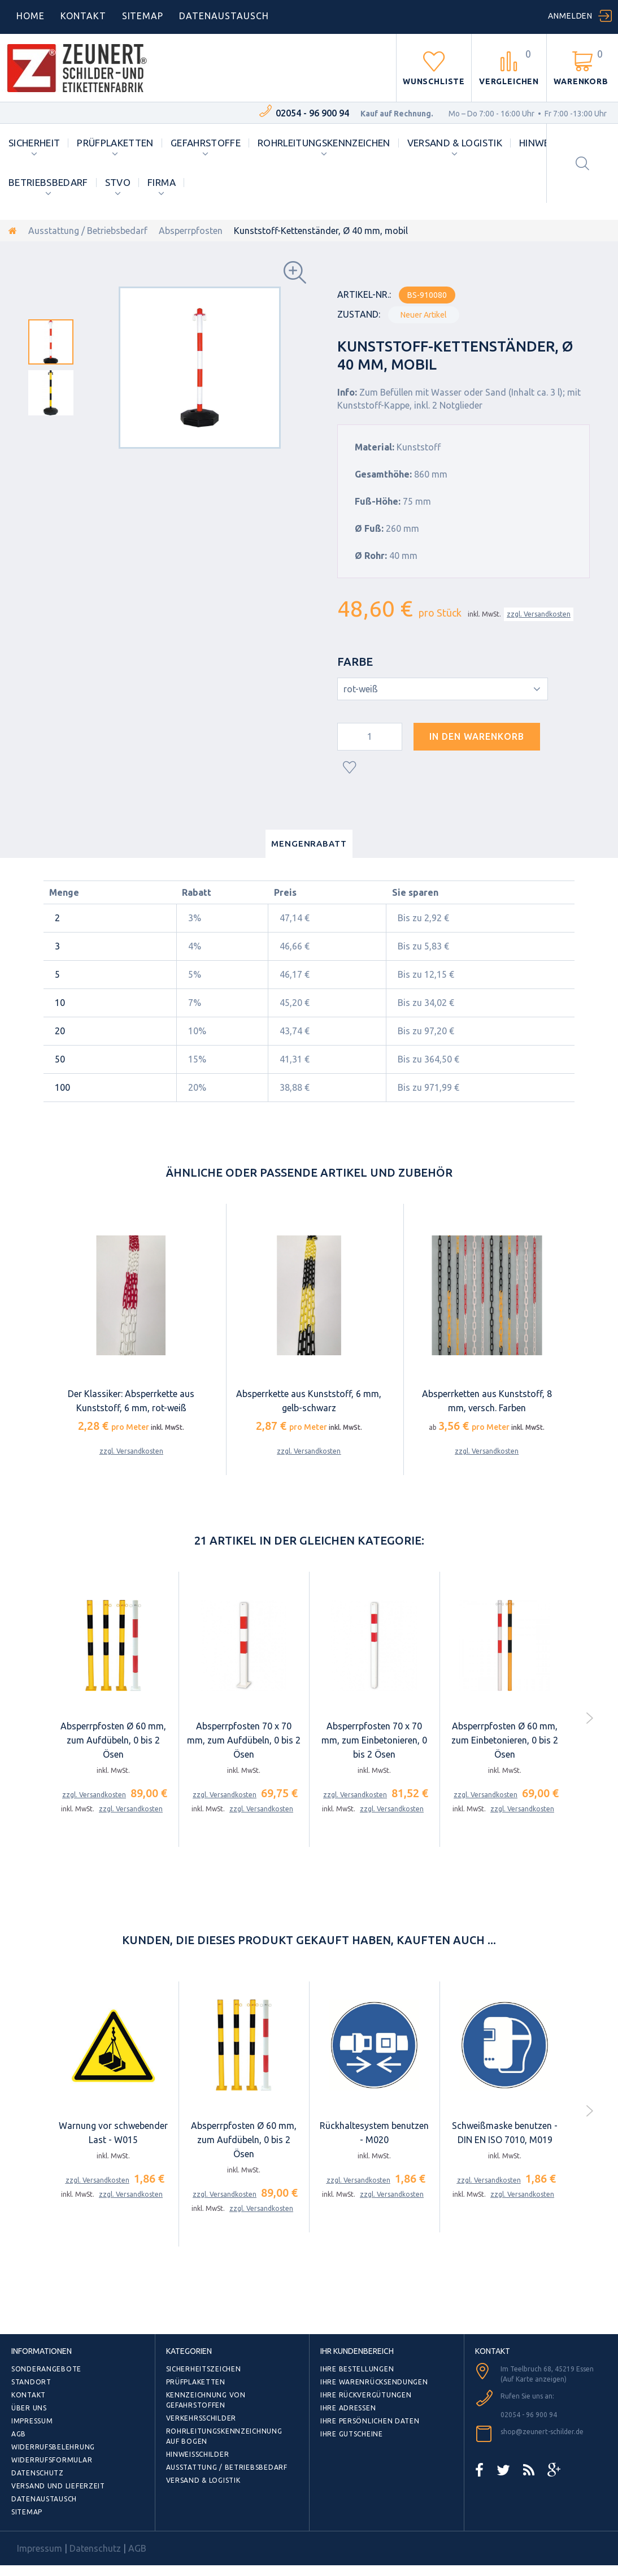  I want to click on Zustand:, so click(358, 314).